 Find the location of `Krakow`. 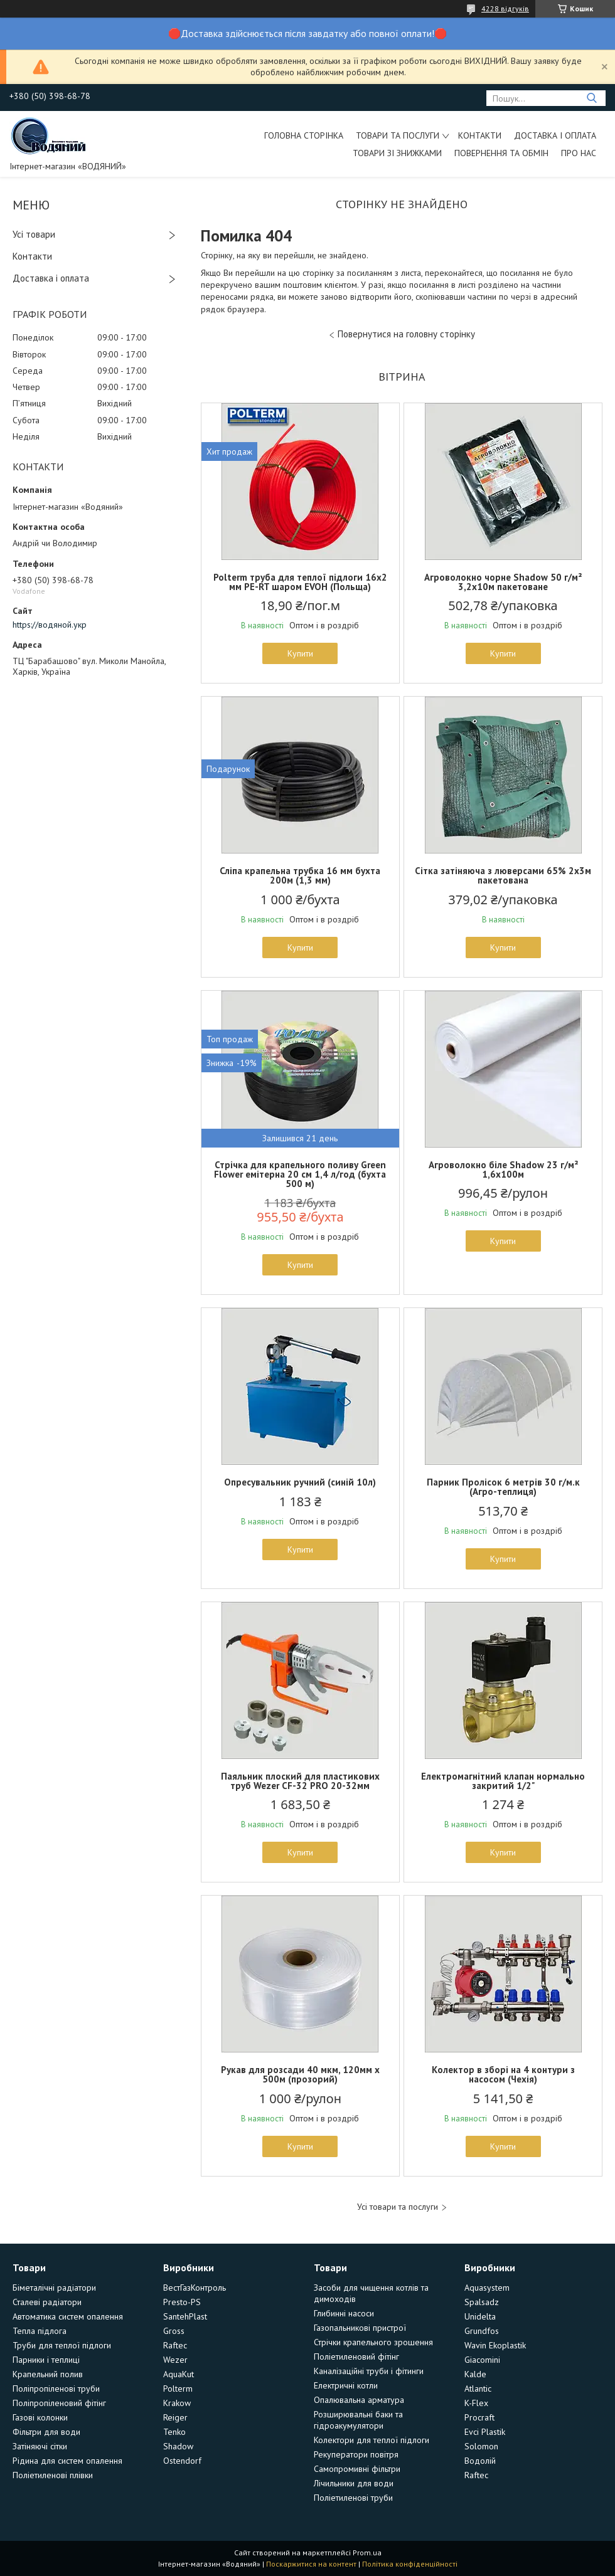

Krakow is located at coordinates (177, 2403).